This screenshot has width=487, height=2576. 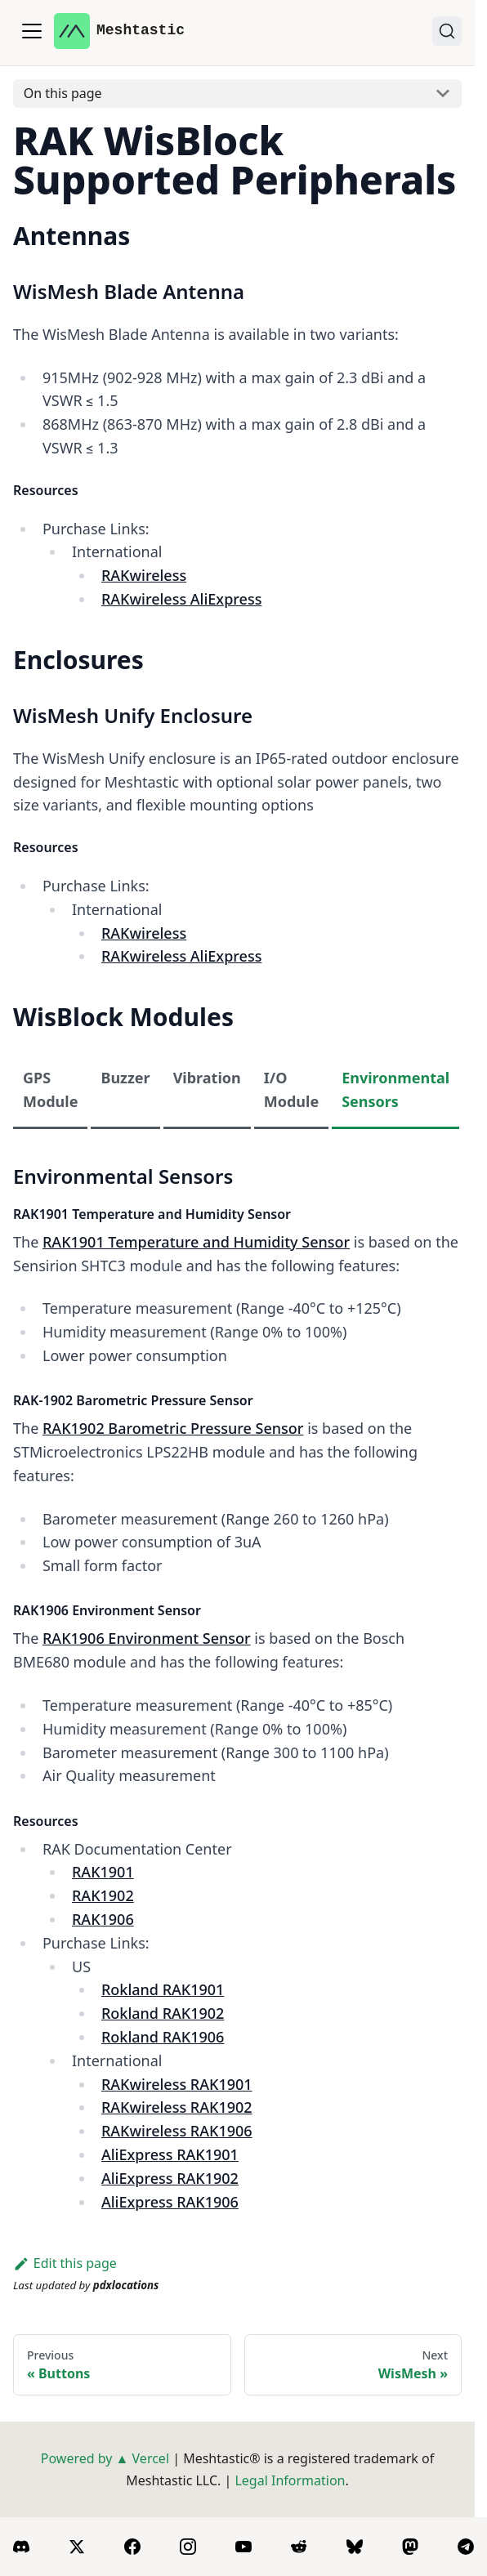 I want to click on GPS Module [tab], so click(x=50, y=1089).